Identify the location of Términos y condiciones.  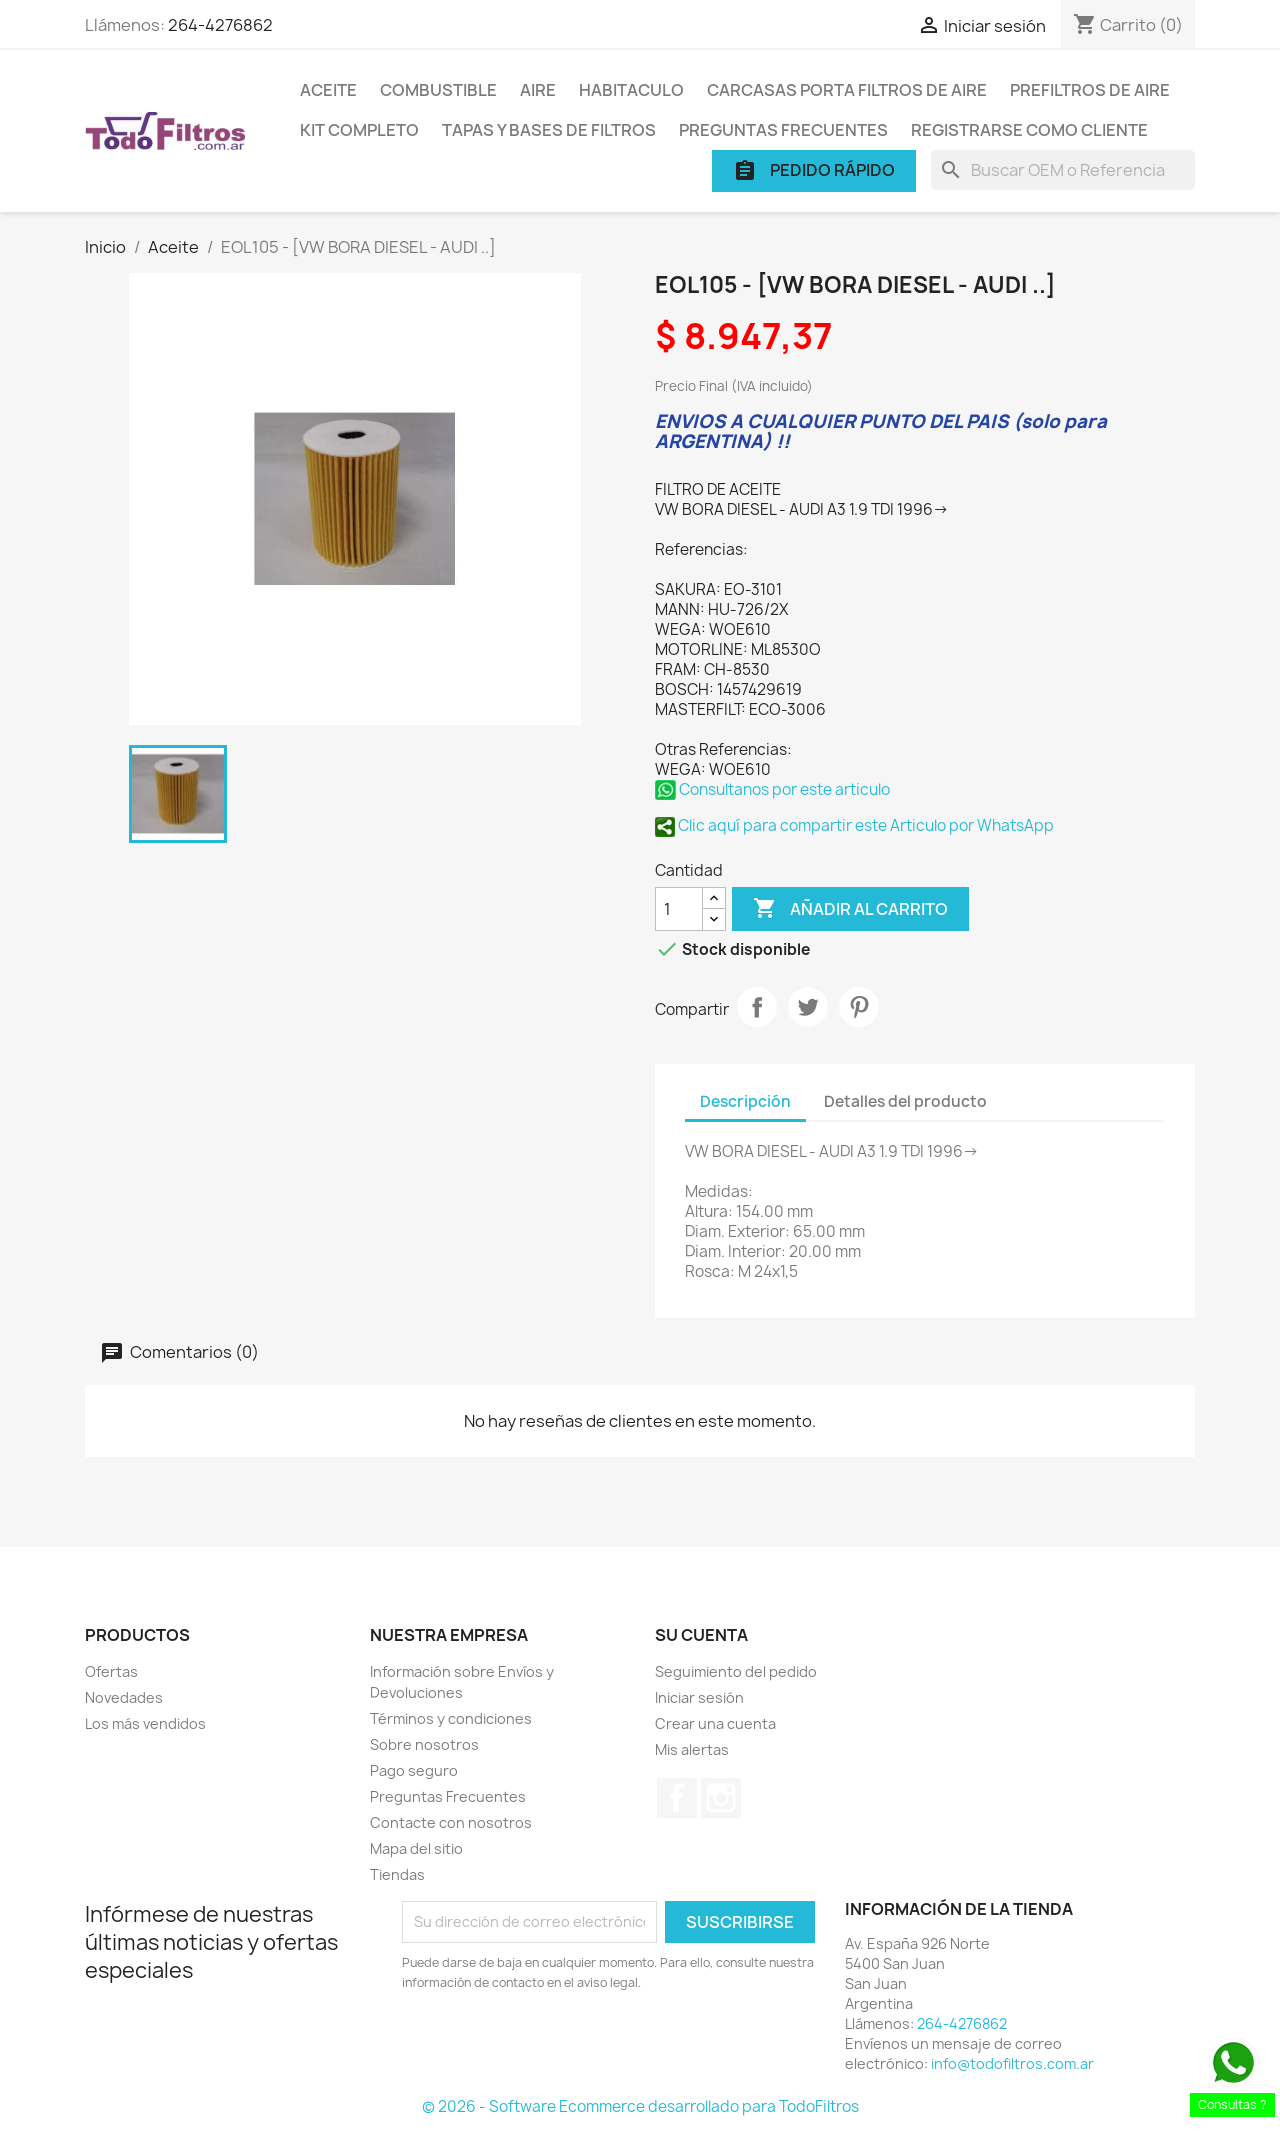
(451, 1718).